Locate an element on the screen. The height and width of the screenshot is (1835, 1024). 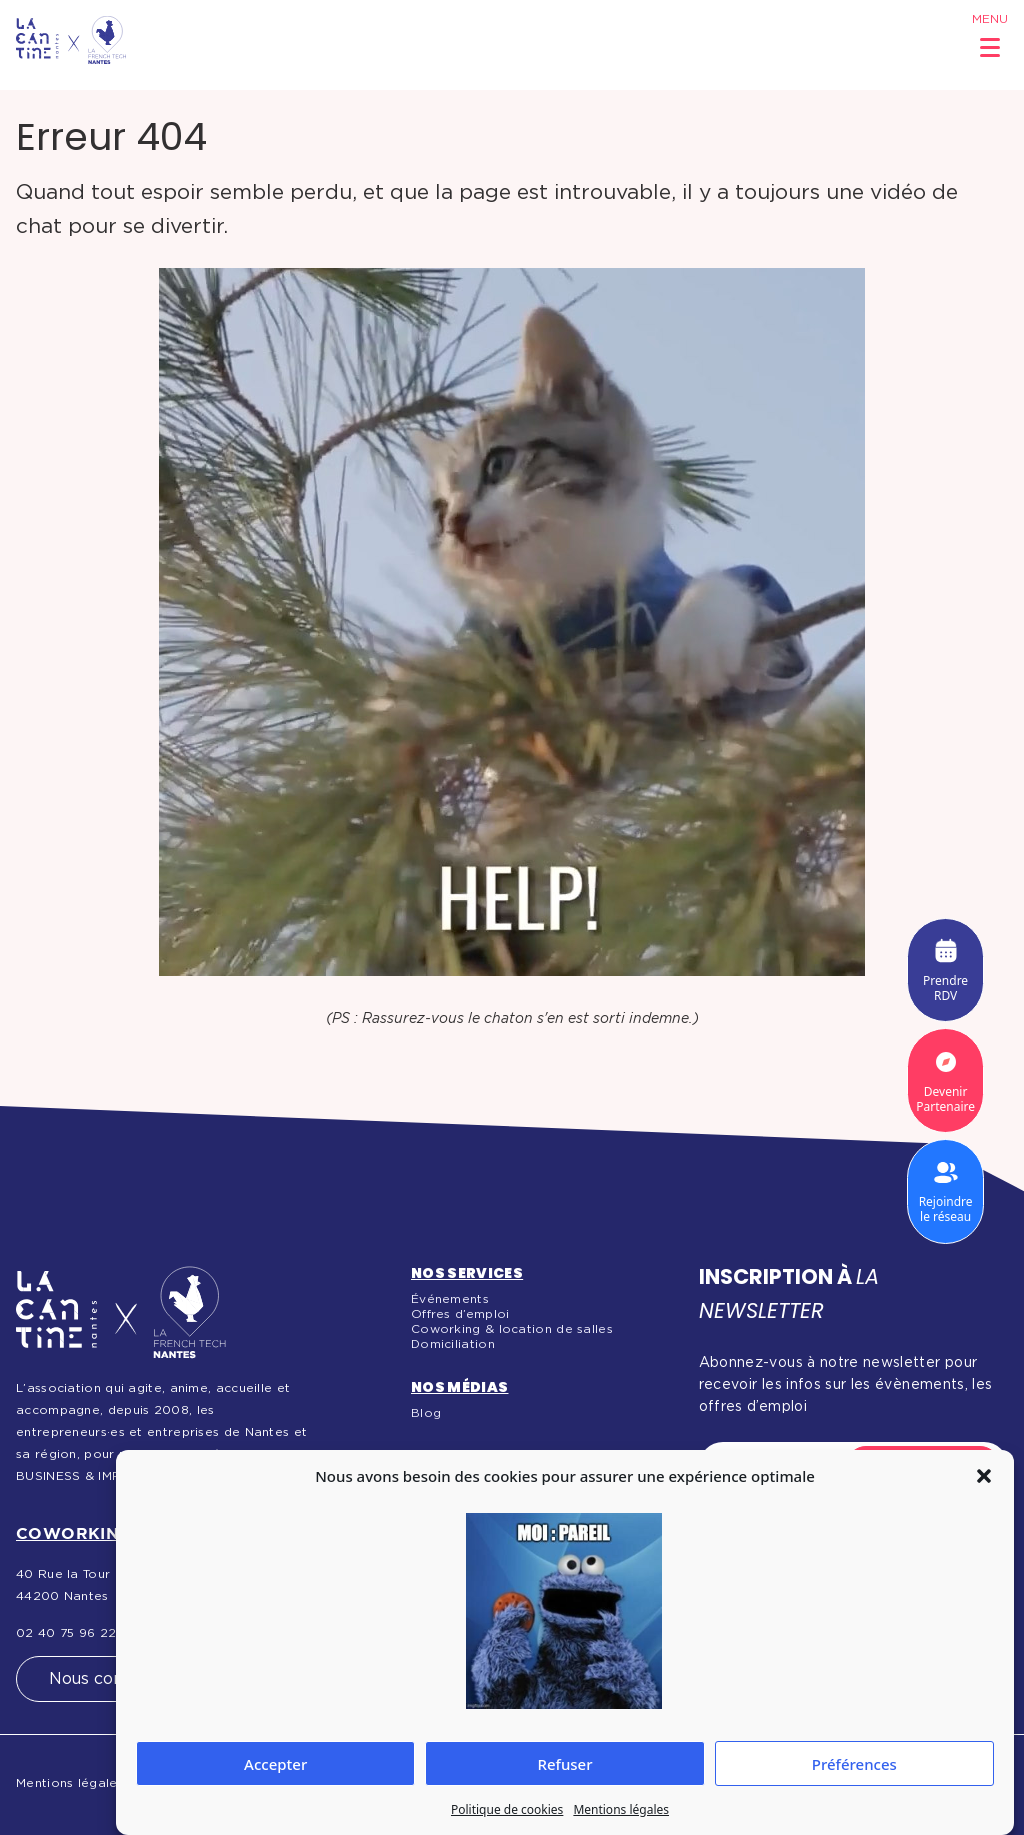
Nous contacter is located at coordinates (110, 1679).